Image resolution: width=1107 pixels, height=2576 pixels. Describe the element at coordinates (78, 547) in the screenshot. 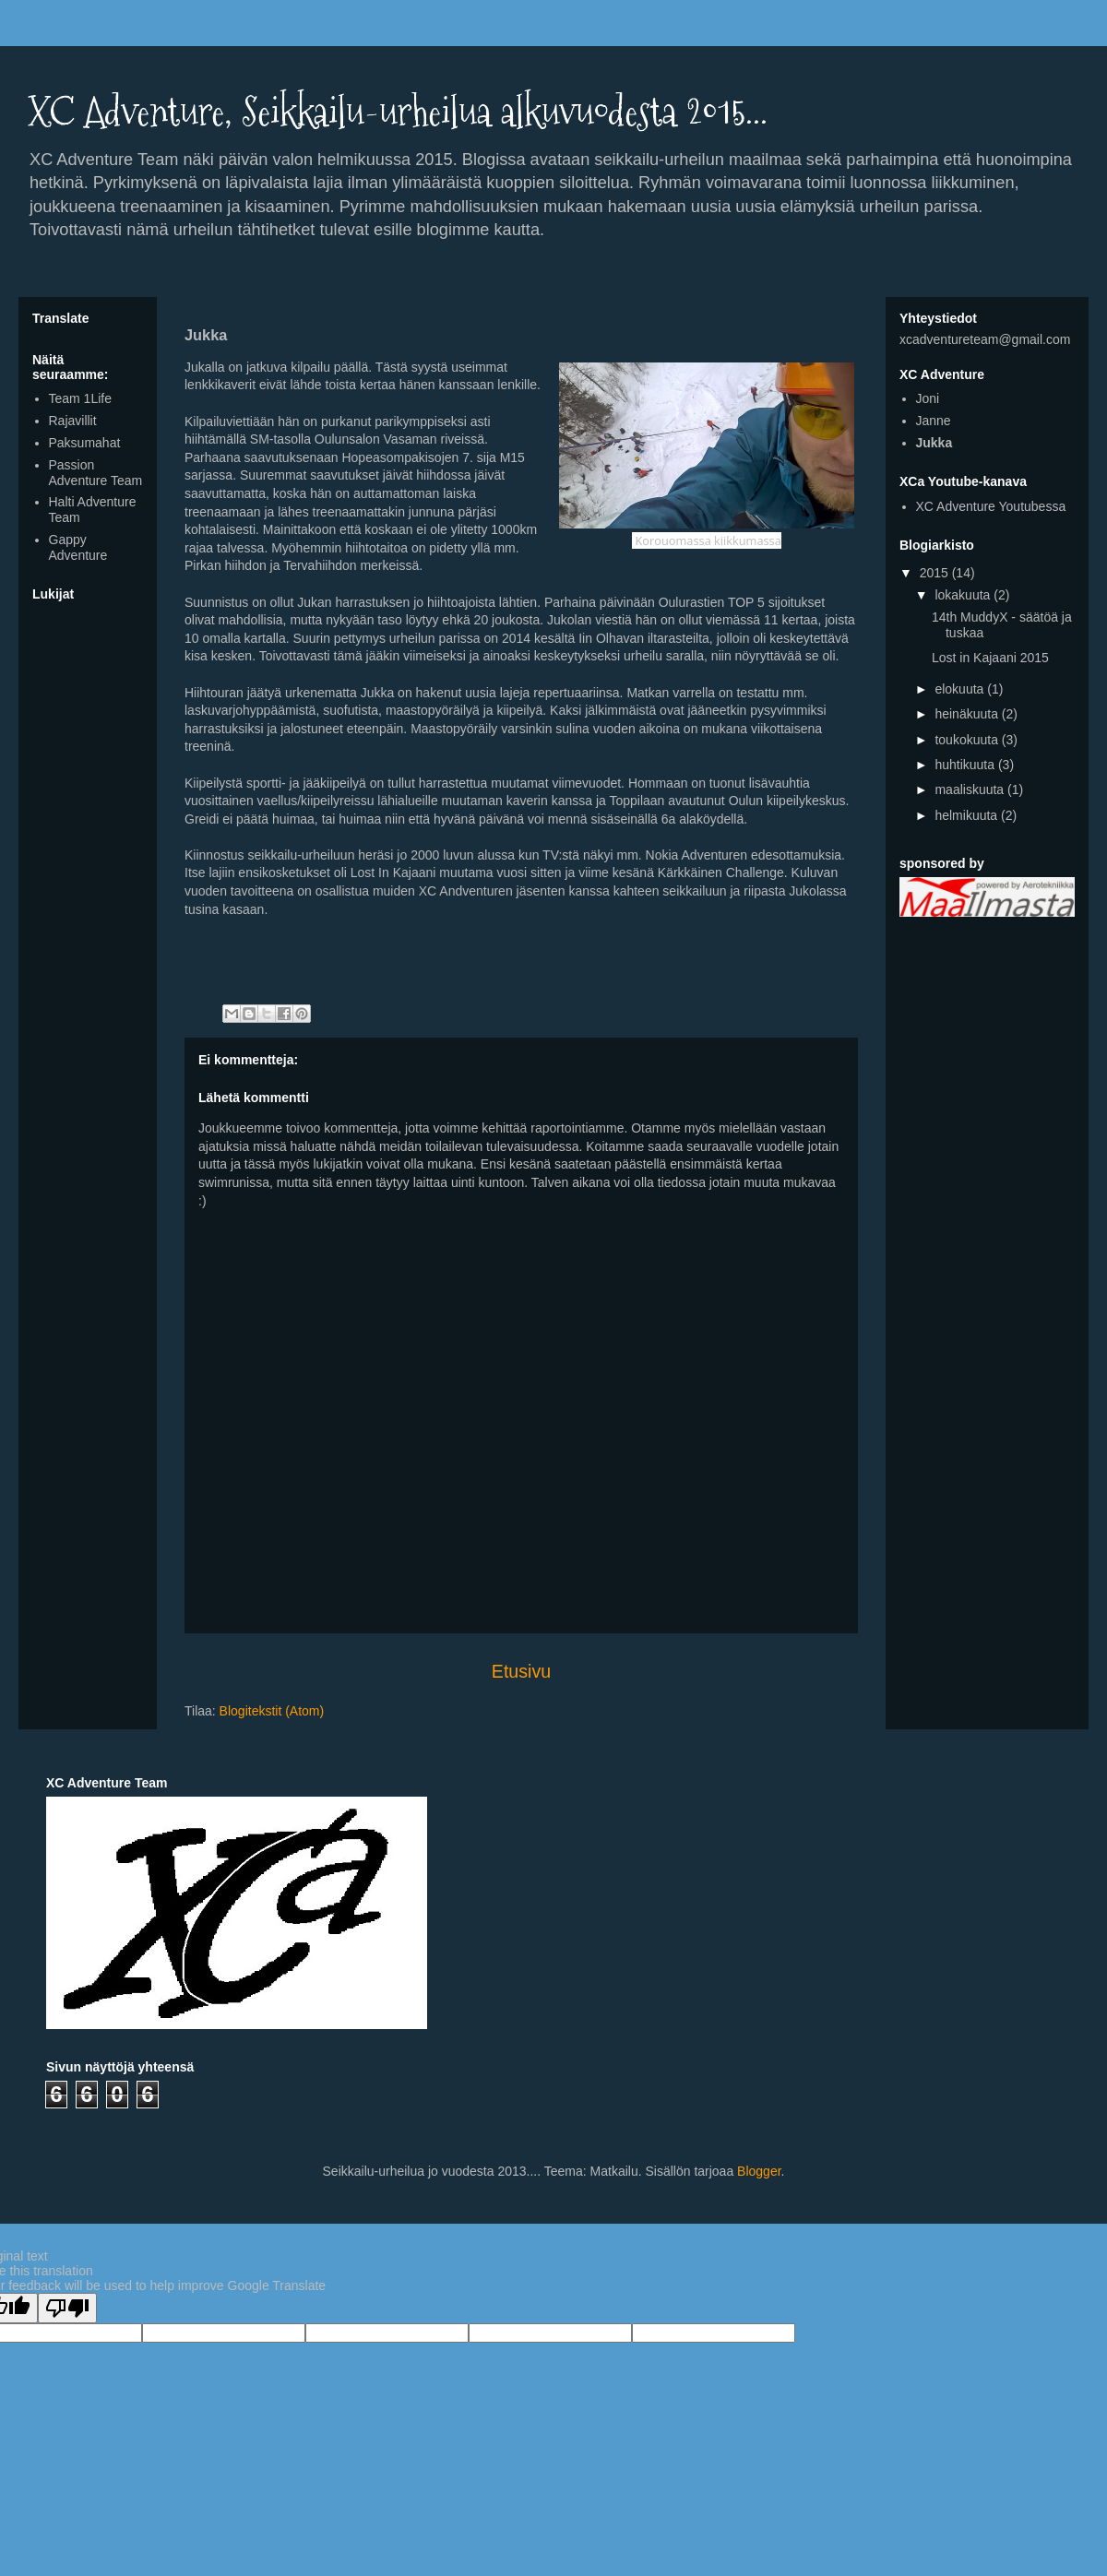

I see `Gappy Adventure` at that location.